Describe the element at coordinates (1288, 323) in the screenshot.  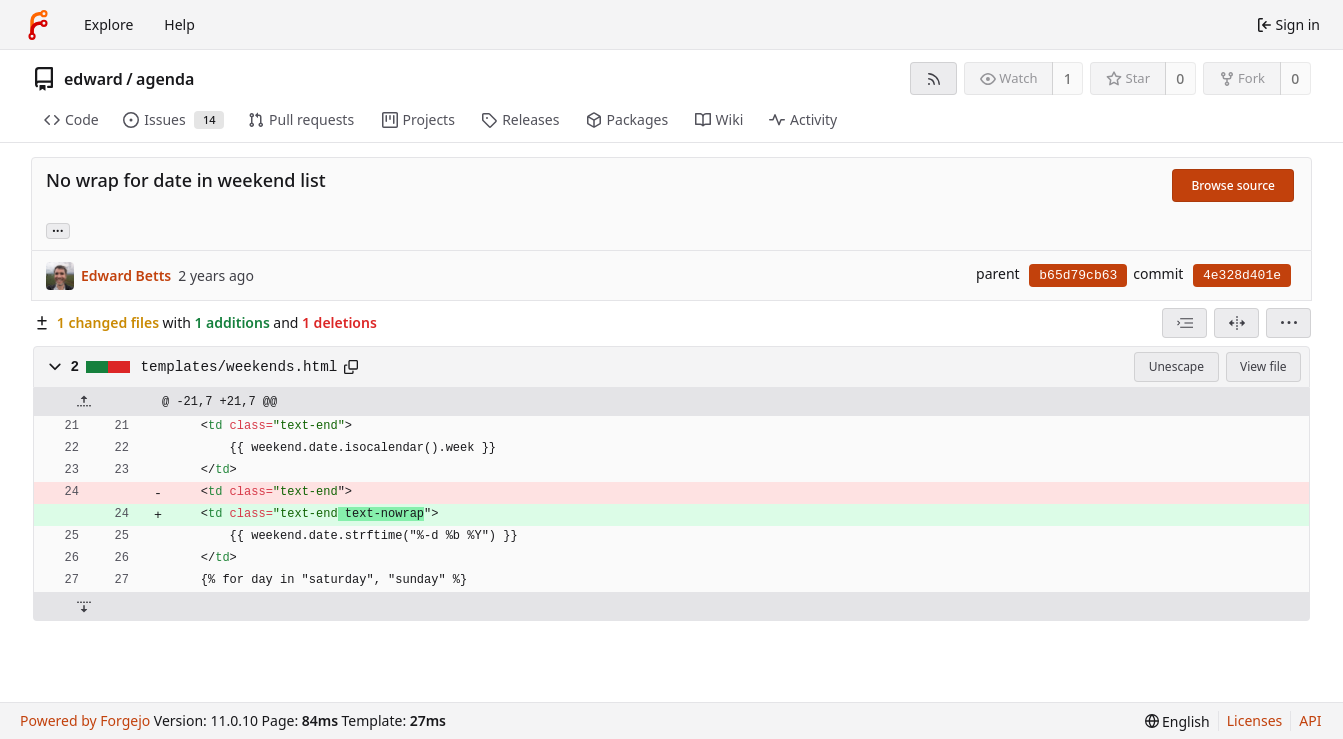
I see `[menu]` at that location.